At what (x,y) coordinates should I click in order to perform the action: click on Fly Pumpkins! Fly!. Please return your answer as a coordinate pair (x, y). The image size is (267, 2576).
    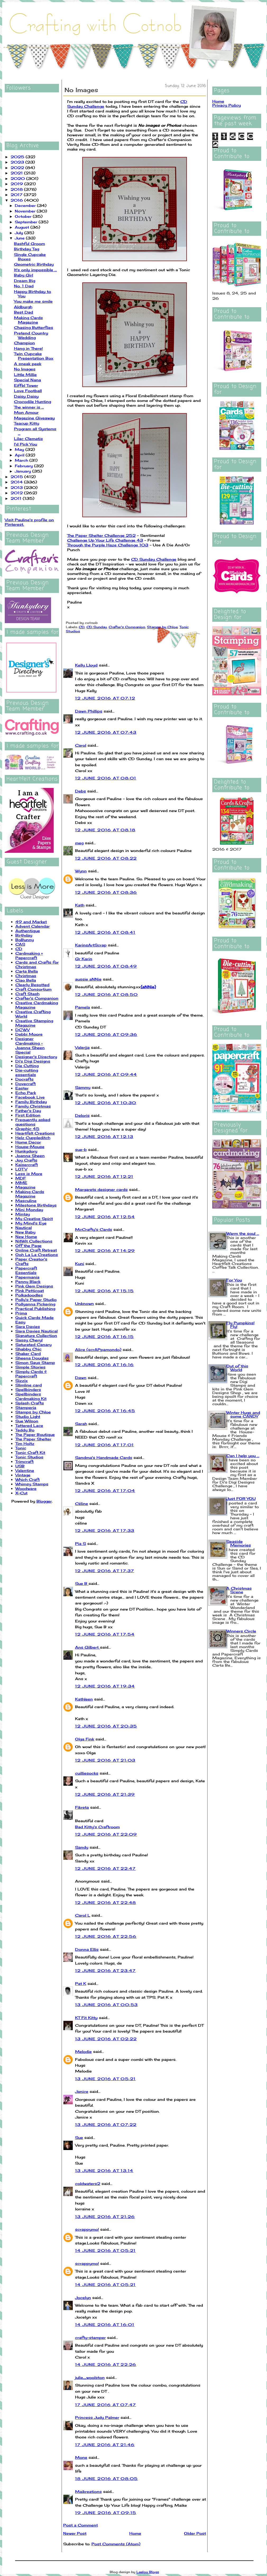
    Looking at the image, I should click on (240, 1325).